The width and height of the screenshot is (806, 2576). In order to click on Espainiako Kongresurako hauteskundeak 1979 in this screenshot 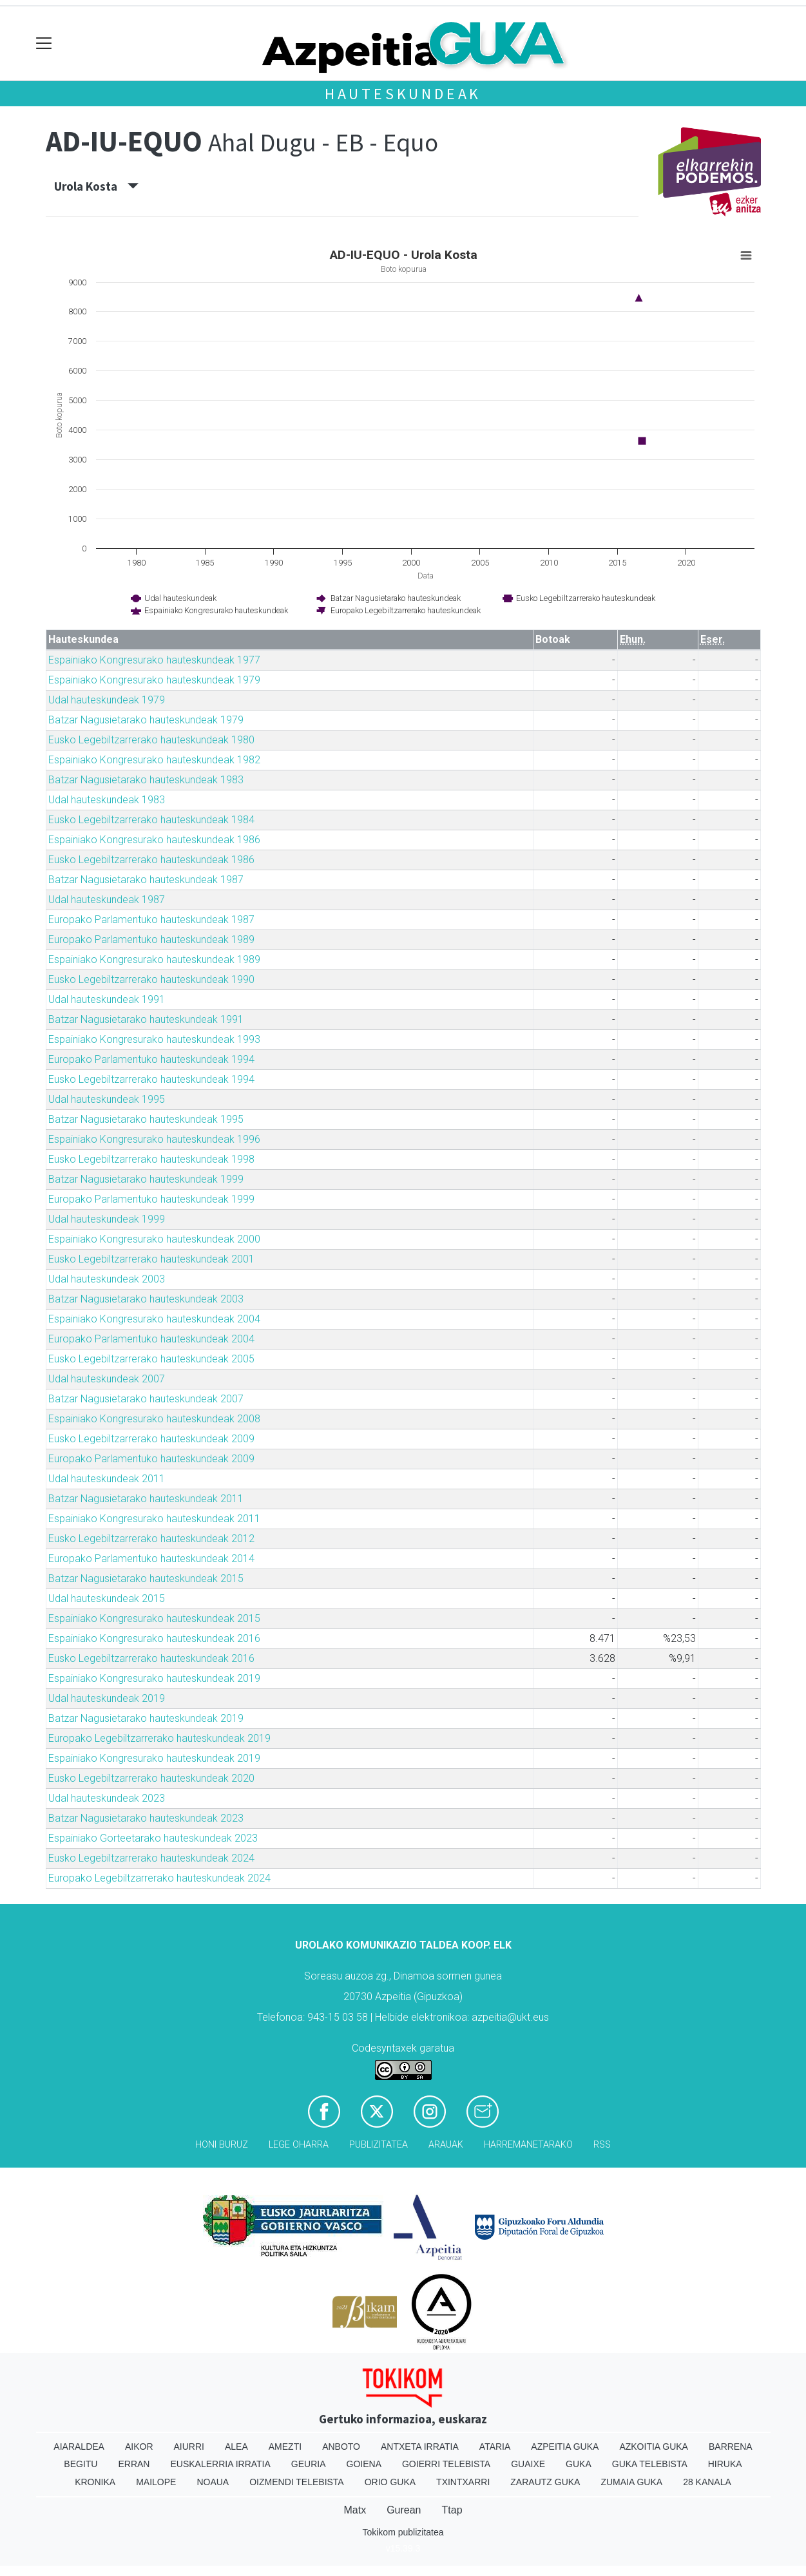, I will do `click(154, 680)`.